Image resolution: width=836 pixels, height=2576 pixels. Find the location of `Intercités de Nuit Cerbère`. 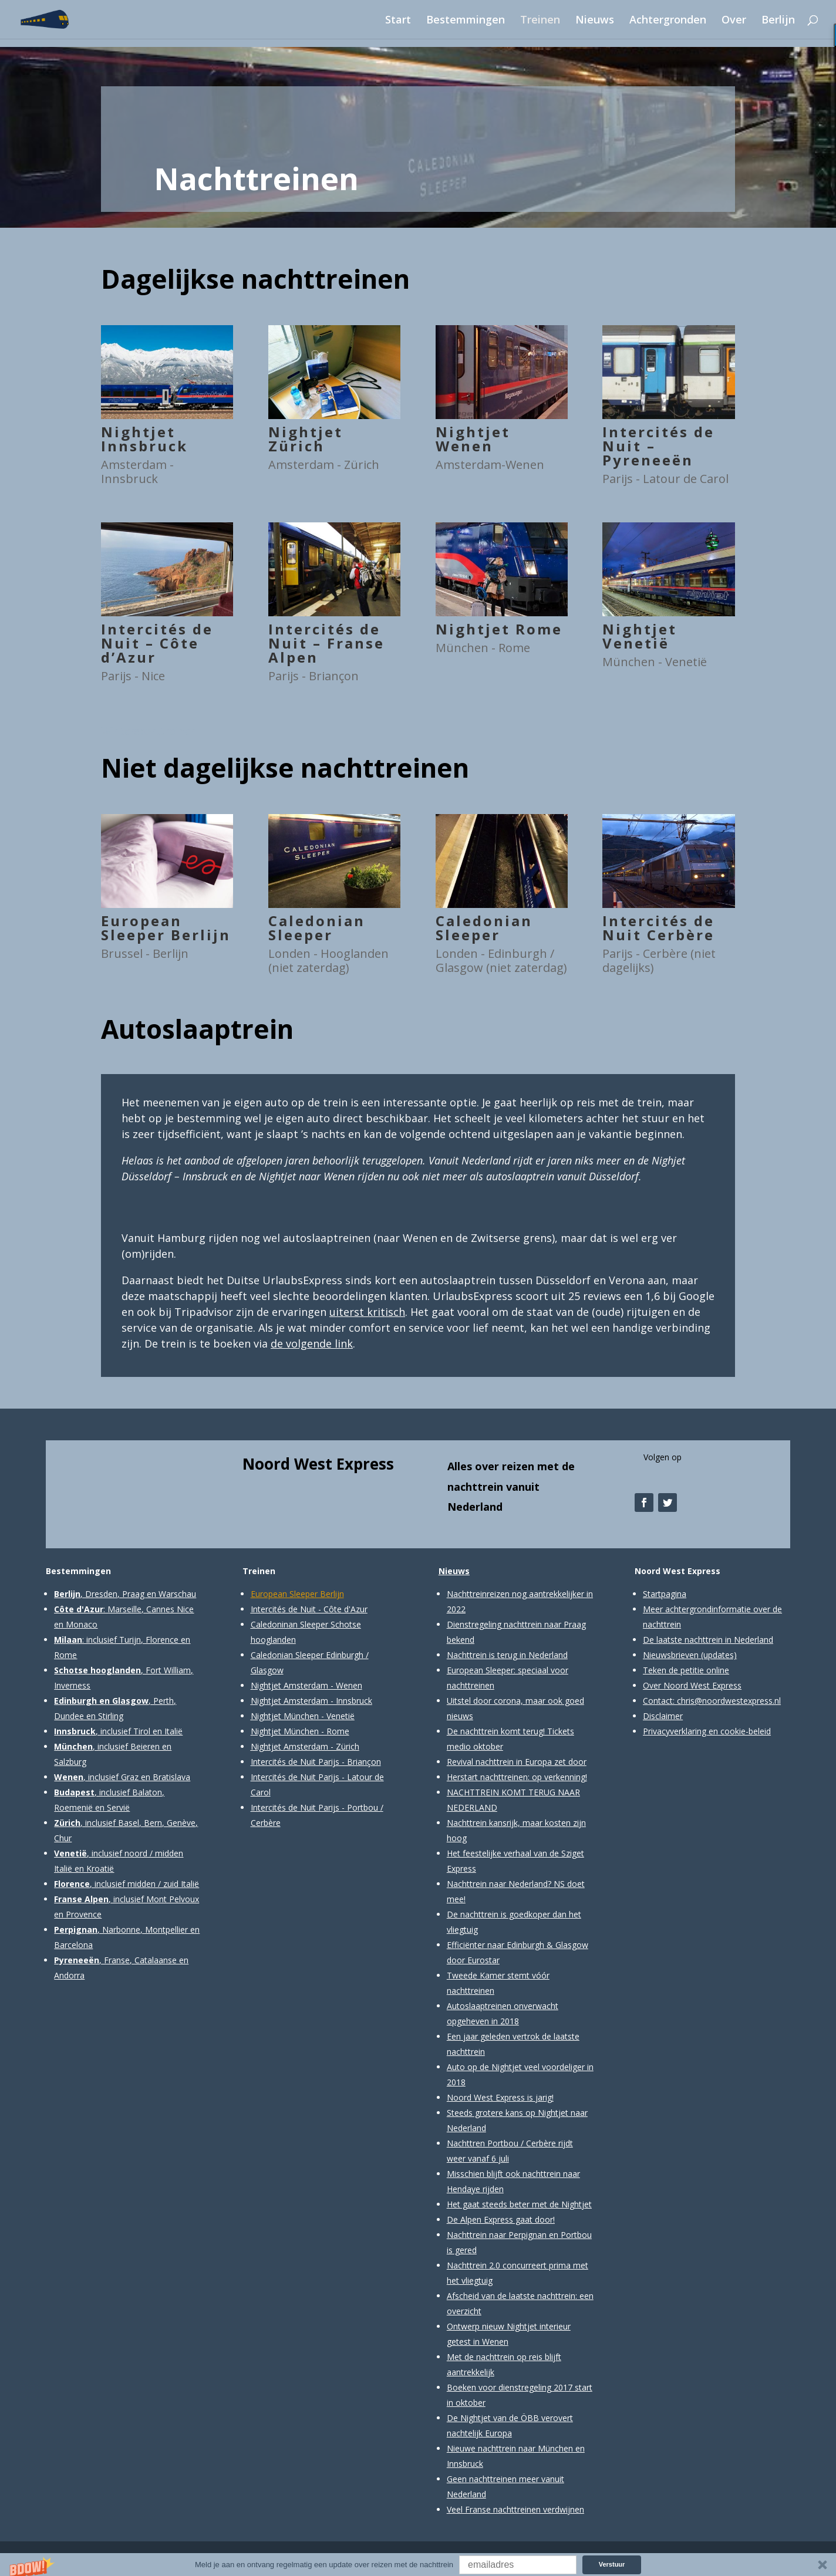

Intercités de Nuit Cerbère is located at coordinates (658, 927).